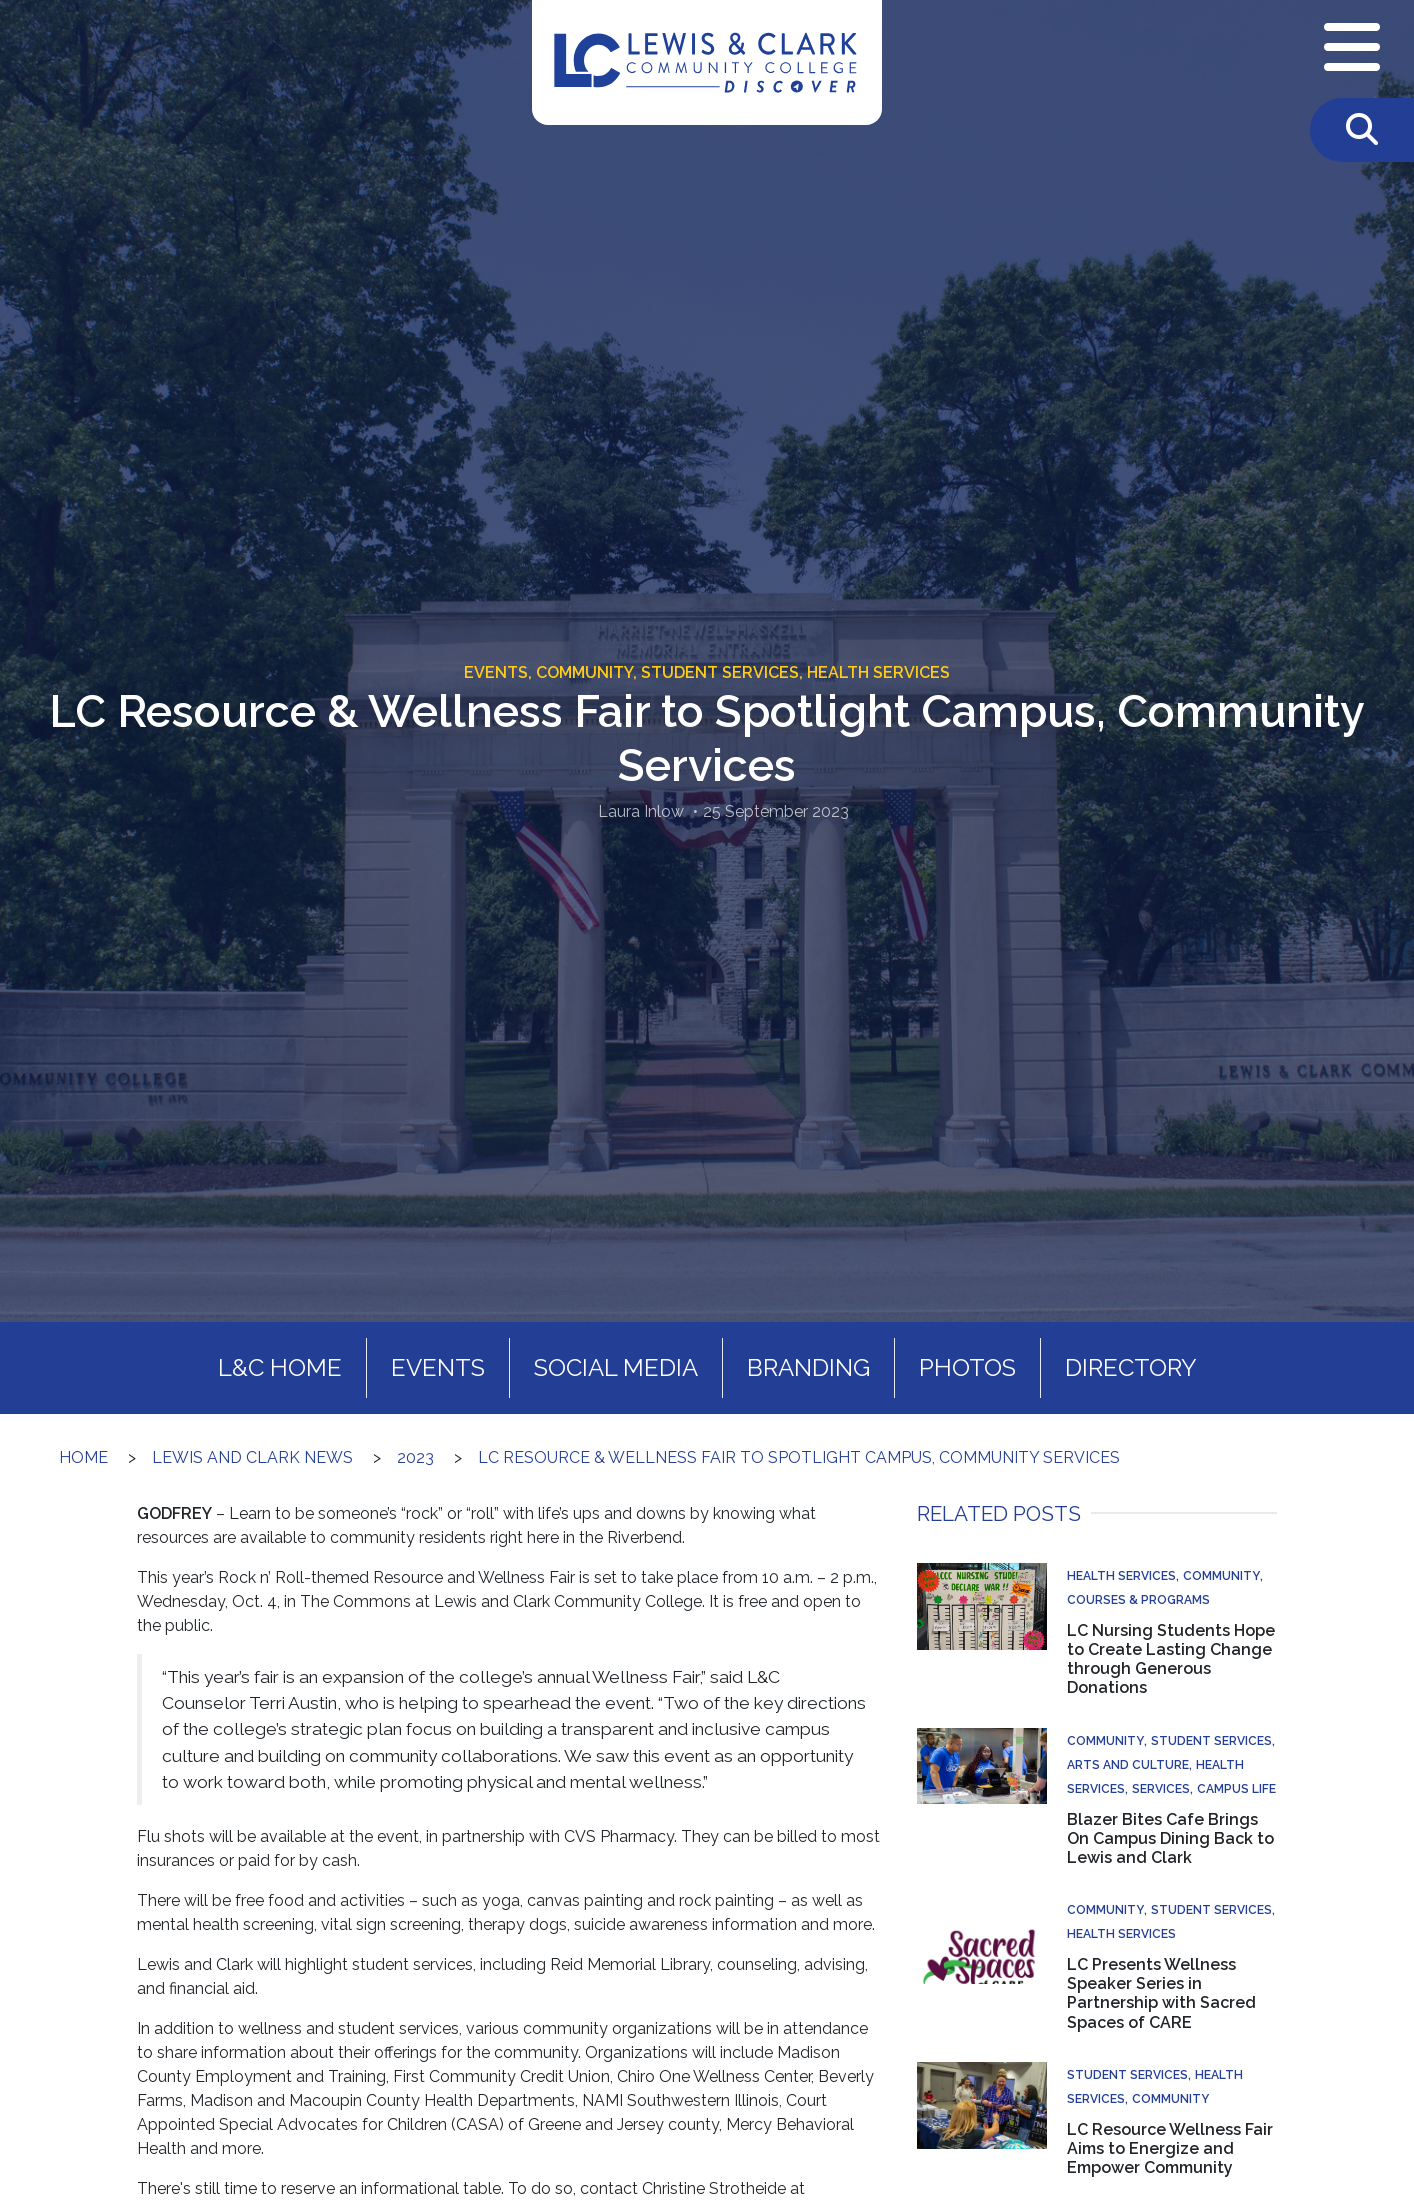 Image resolution: width=1414 pixels, height=2203 pixels. I want to click on Branding, so click(808, 1367).